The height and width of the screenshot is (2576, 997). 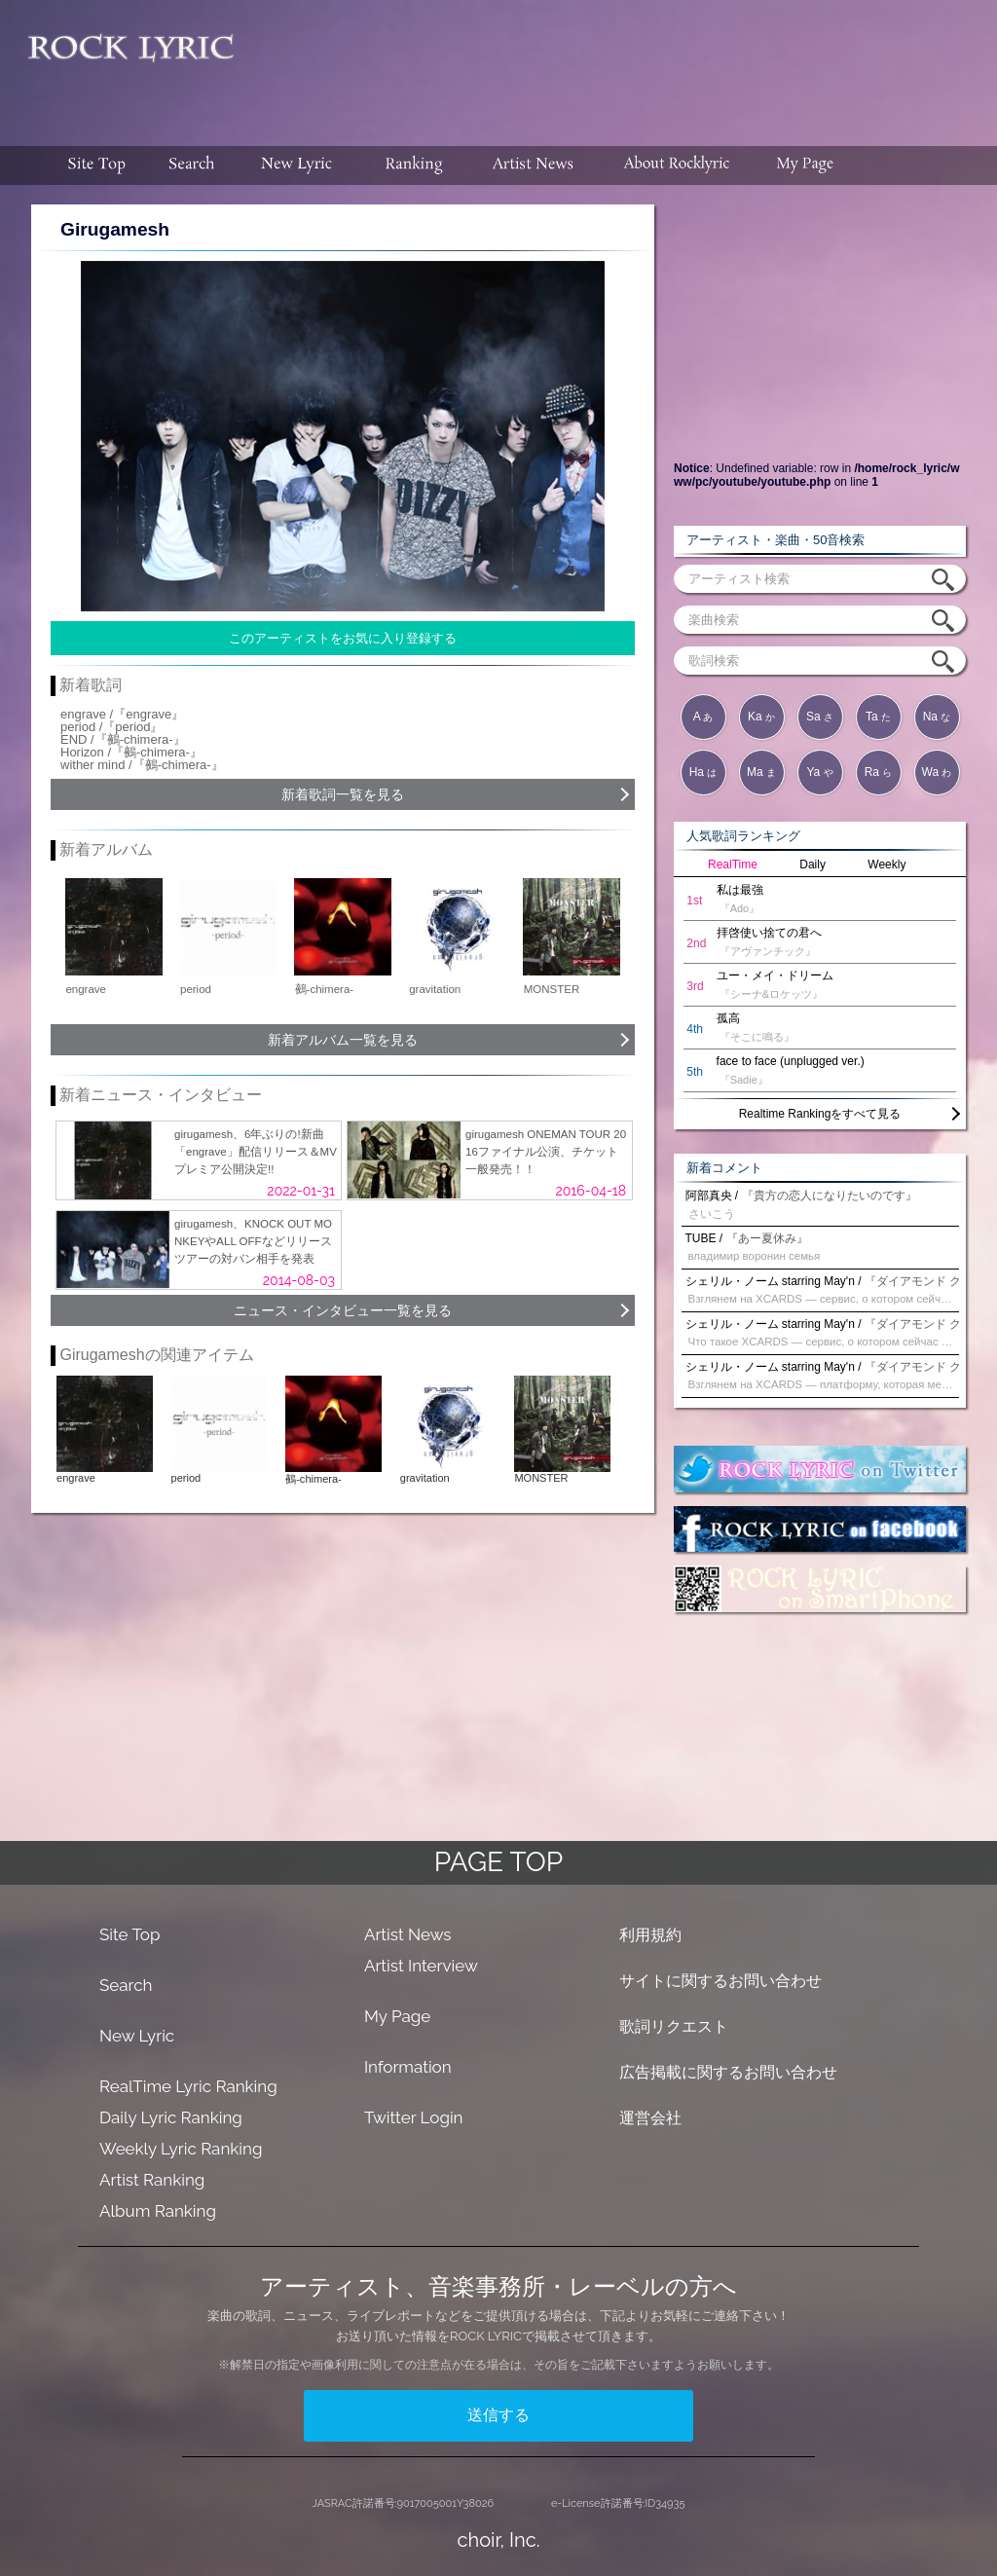 What do you see at coordinates (623, 63) in the screenshot?
I see `[Advertisement]` at bounding box center [623, 63].